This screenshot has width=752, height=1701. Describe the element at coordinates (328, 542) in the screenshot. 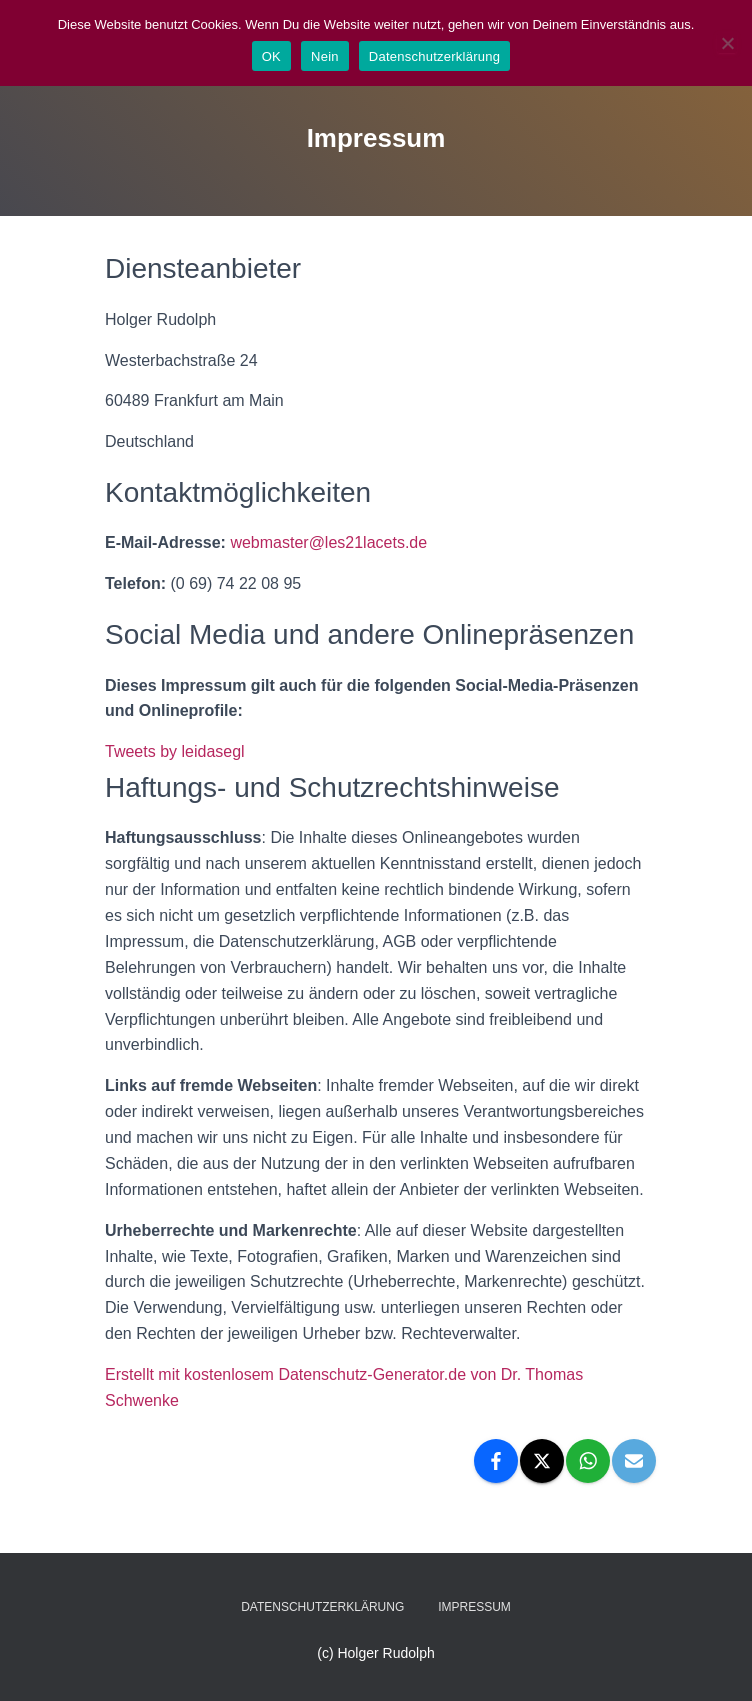

I see `webmaster@les21lacets.de` at that location.